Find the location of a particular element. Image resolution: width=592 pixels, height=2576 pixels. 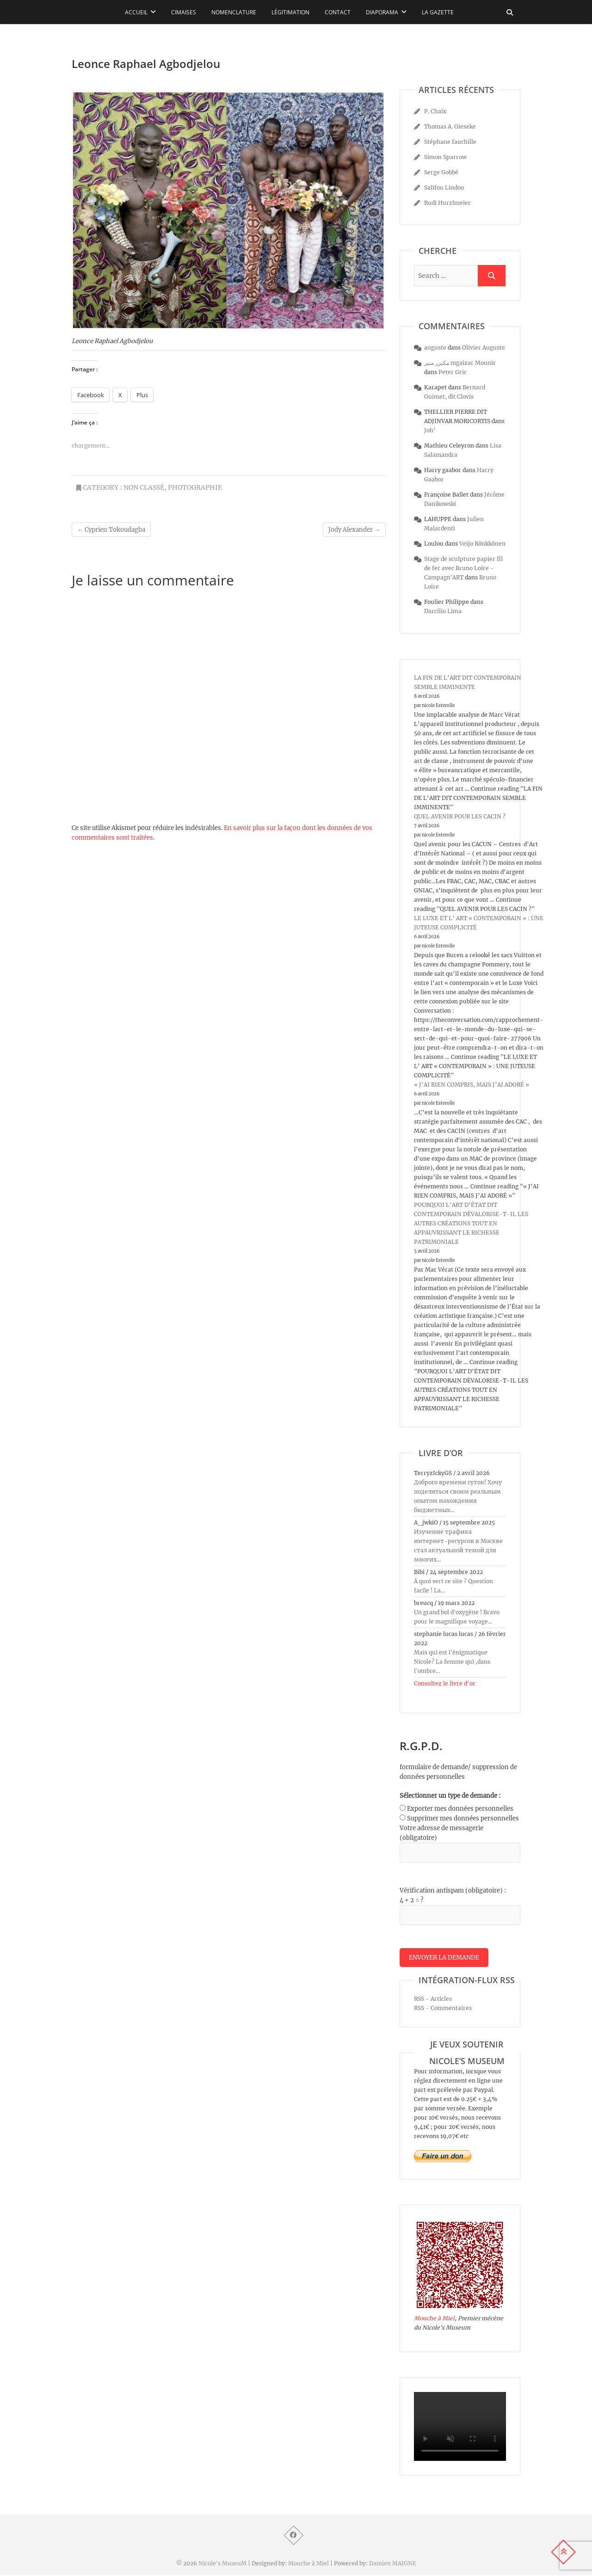

Thomas A. Gieseke is located at coordinates (450, 126).